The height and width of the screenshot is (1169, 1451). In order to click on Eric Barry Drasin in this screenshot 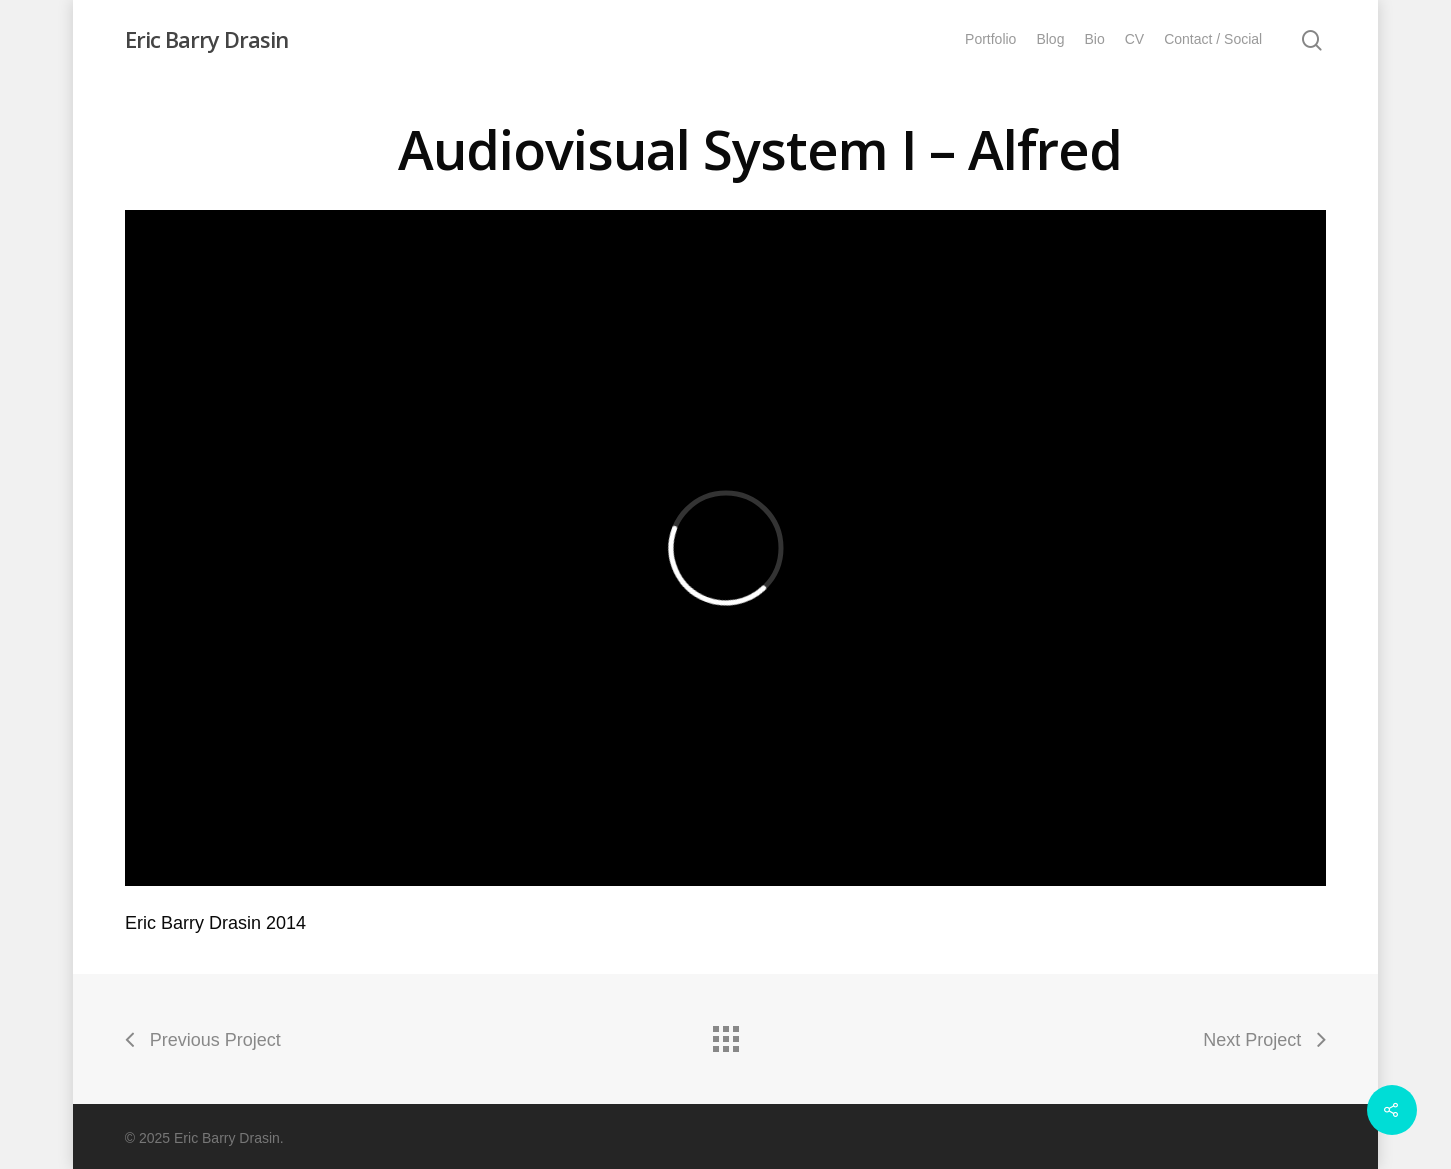, I will do `click(206, 39)`.